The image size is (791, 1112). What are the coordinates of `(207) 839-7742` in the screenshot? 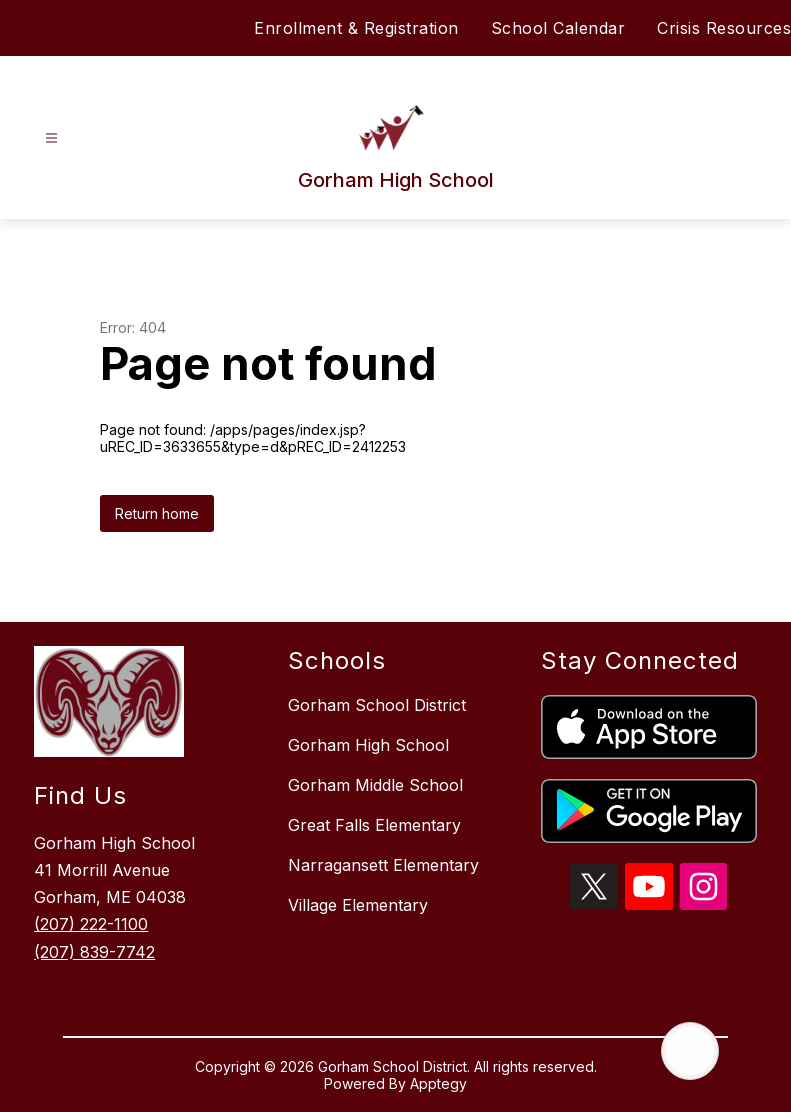 It's located at (94, 952).